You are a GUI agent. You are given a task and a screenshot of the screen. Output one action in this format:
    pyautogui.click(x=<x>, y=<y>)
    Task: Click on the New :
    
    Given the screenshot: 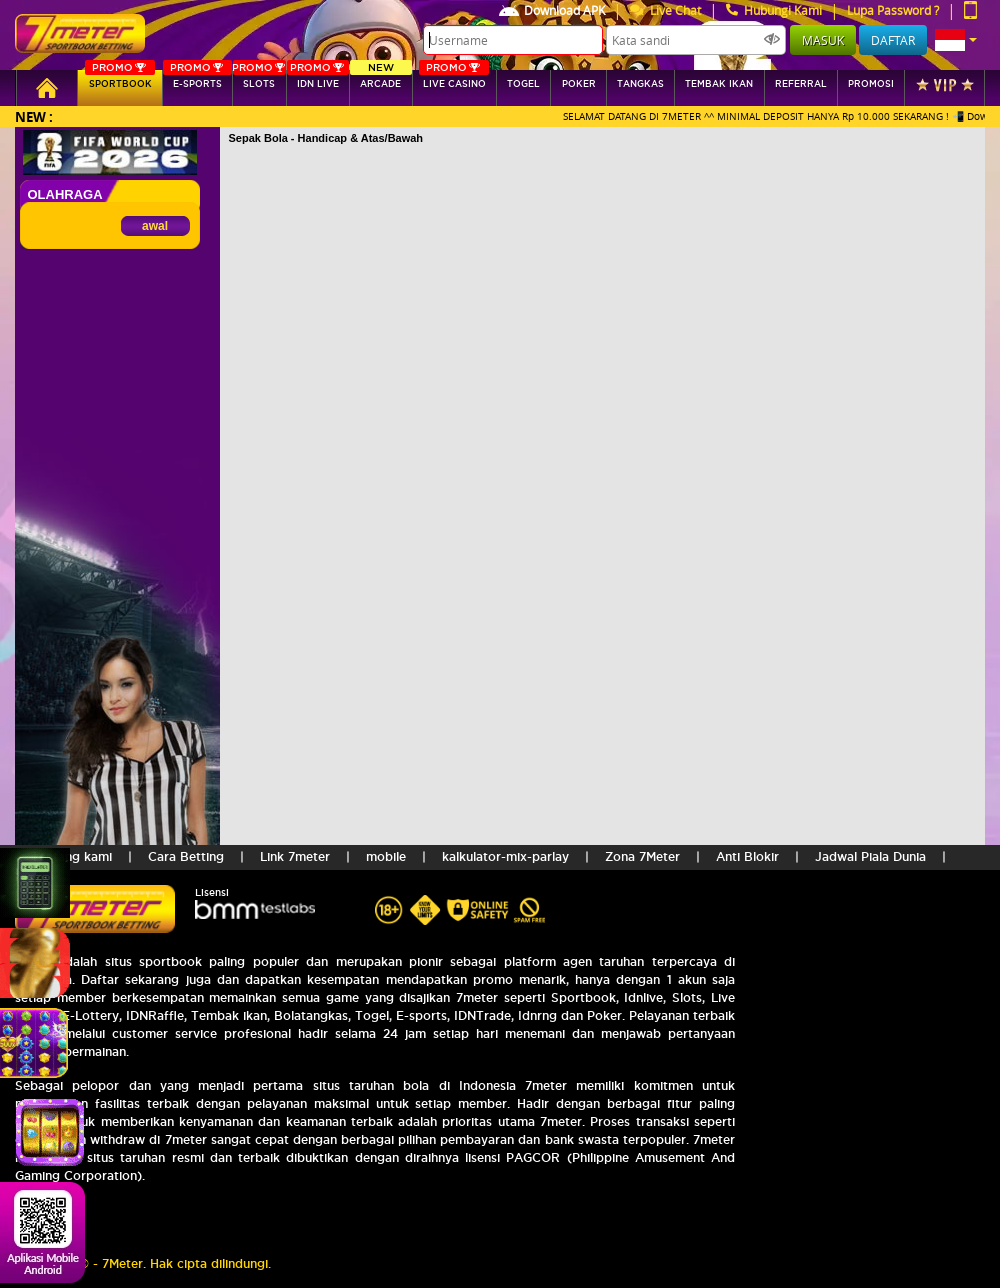 What is the action you would take?
    pyautogui.click(x=34, y=116)
    